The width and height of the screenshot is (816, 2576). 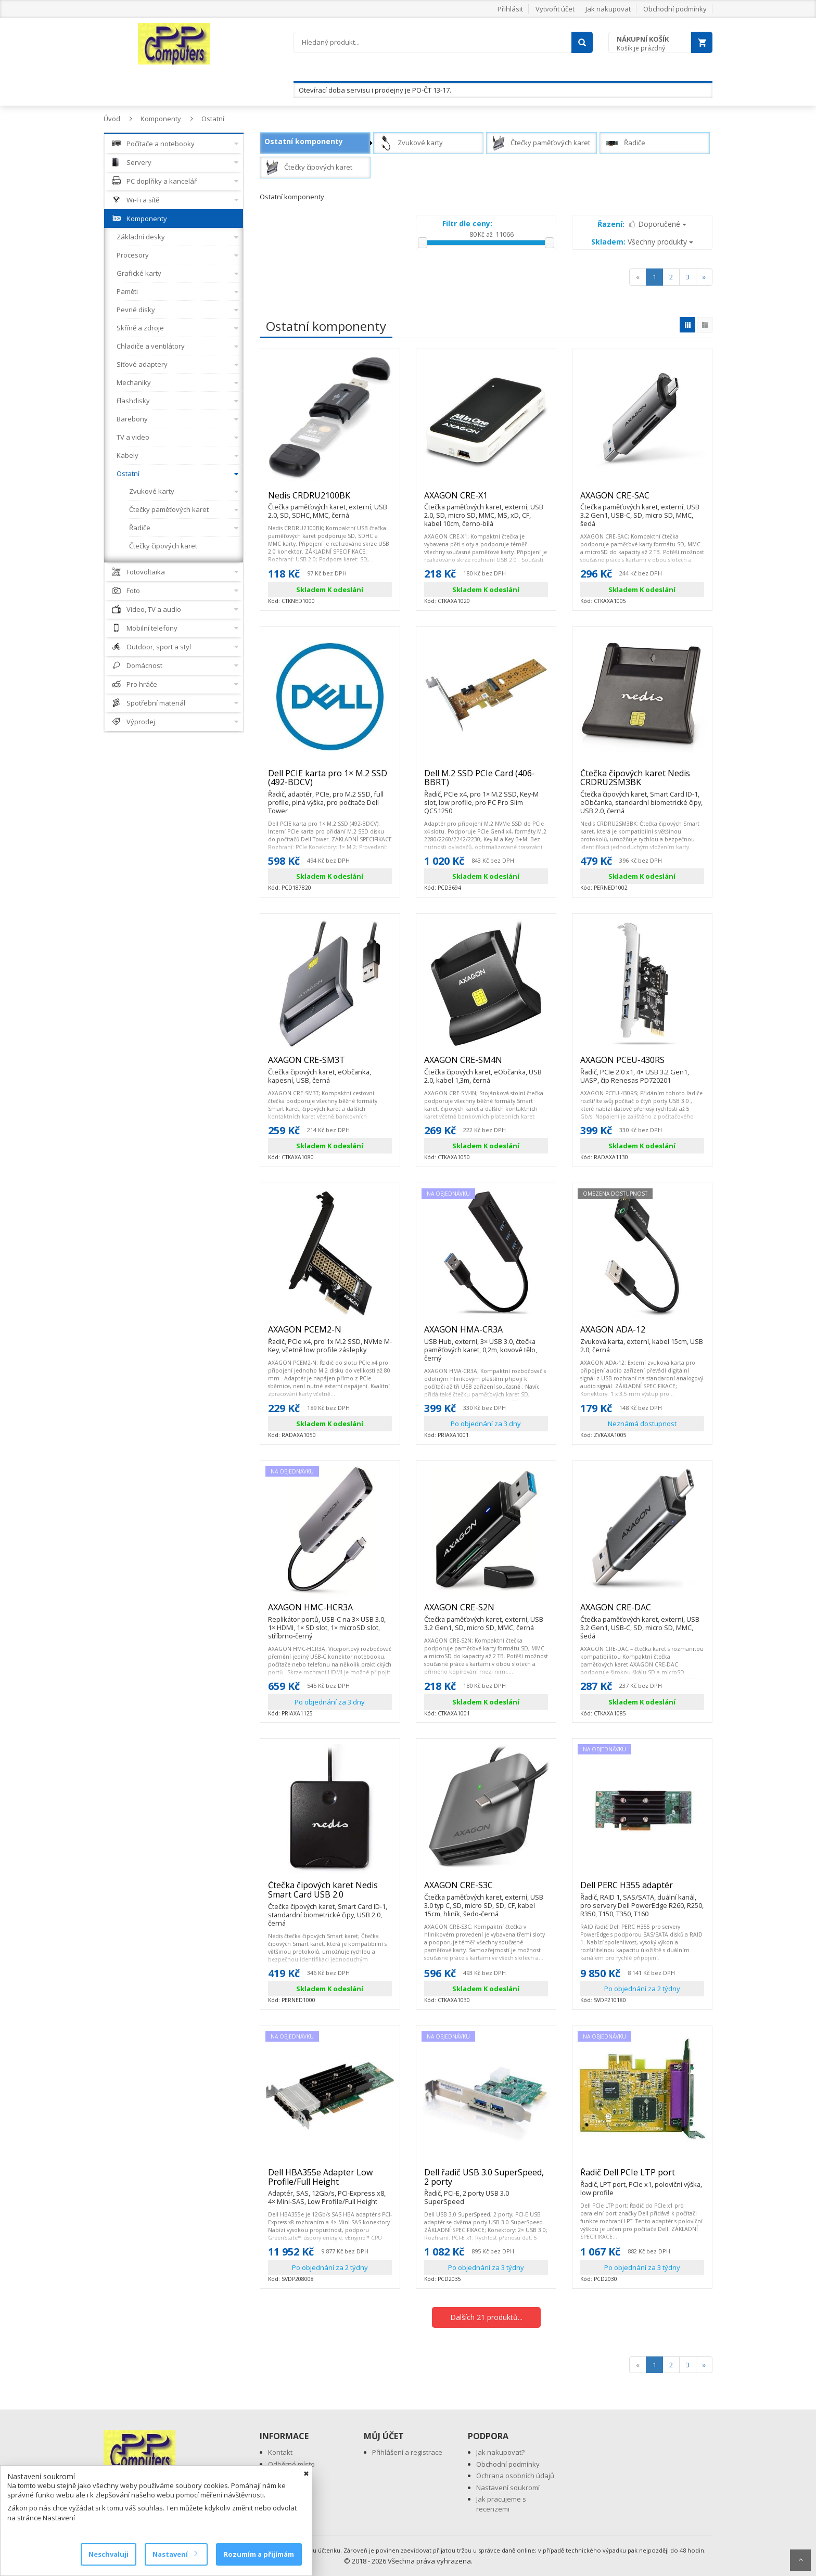 What do you see at coordinates (330, 1894) in the screenshot?
I see `Čtečka čipových karet Nedis Smart Card USB 2.0` at bounding box center [330, 1894].